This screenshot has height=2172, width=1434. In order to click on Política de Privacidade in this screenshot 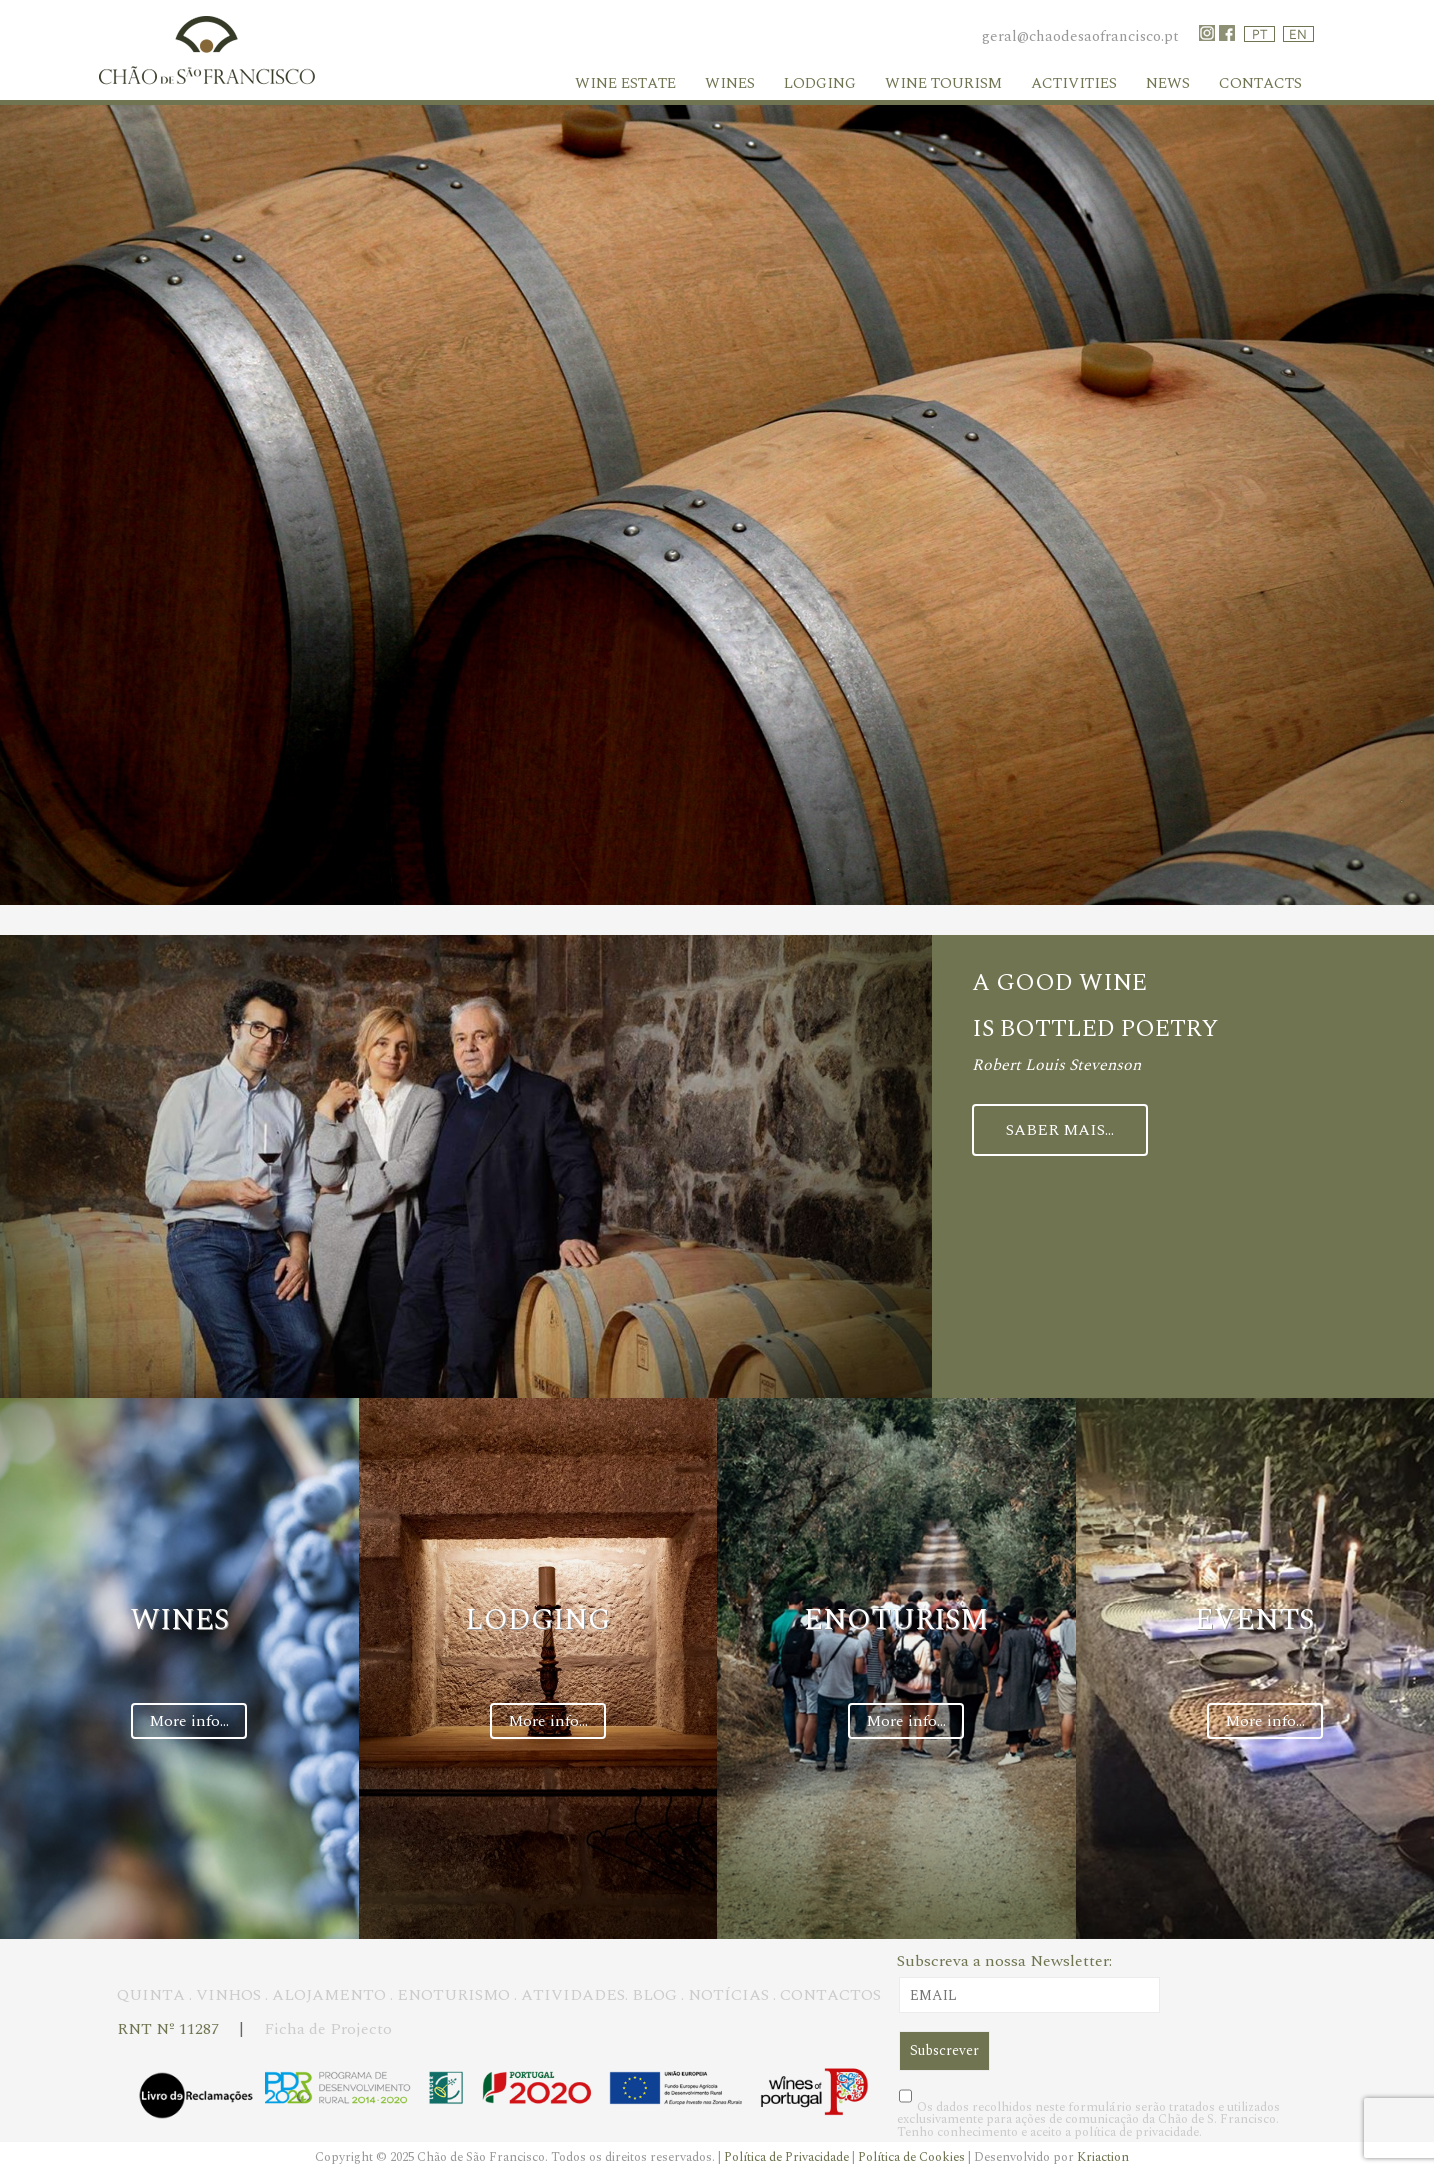, I will do `click(788, 2157)`.